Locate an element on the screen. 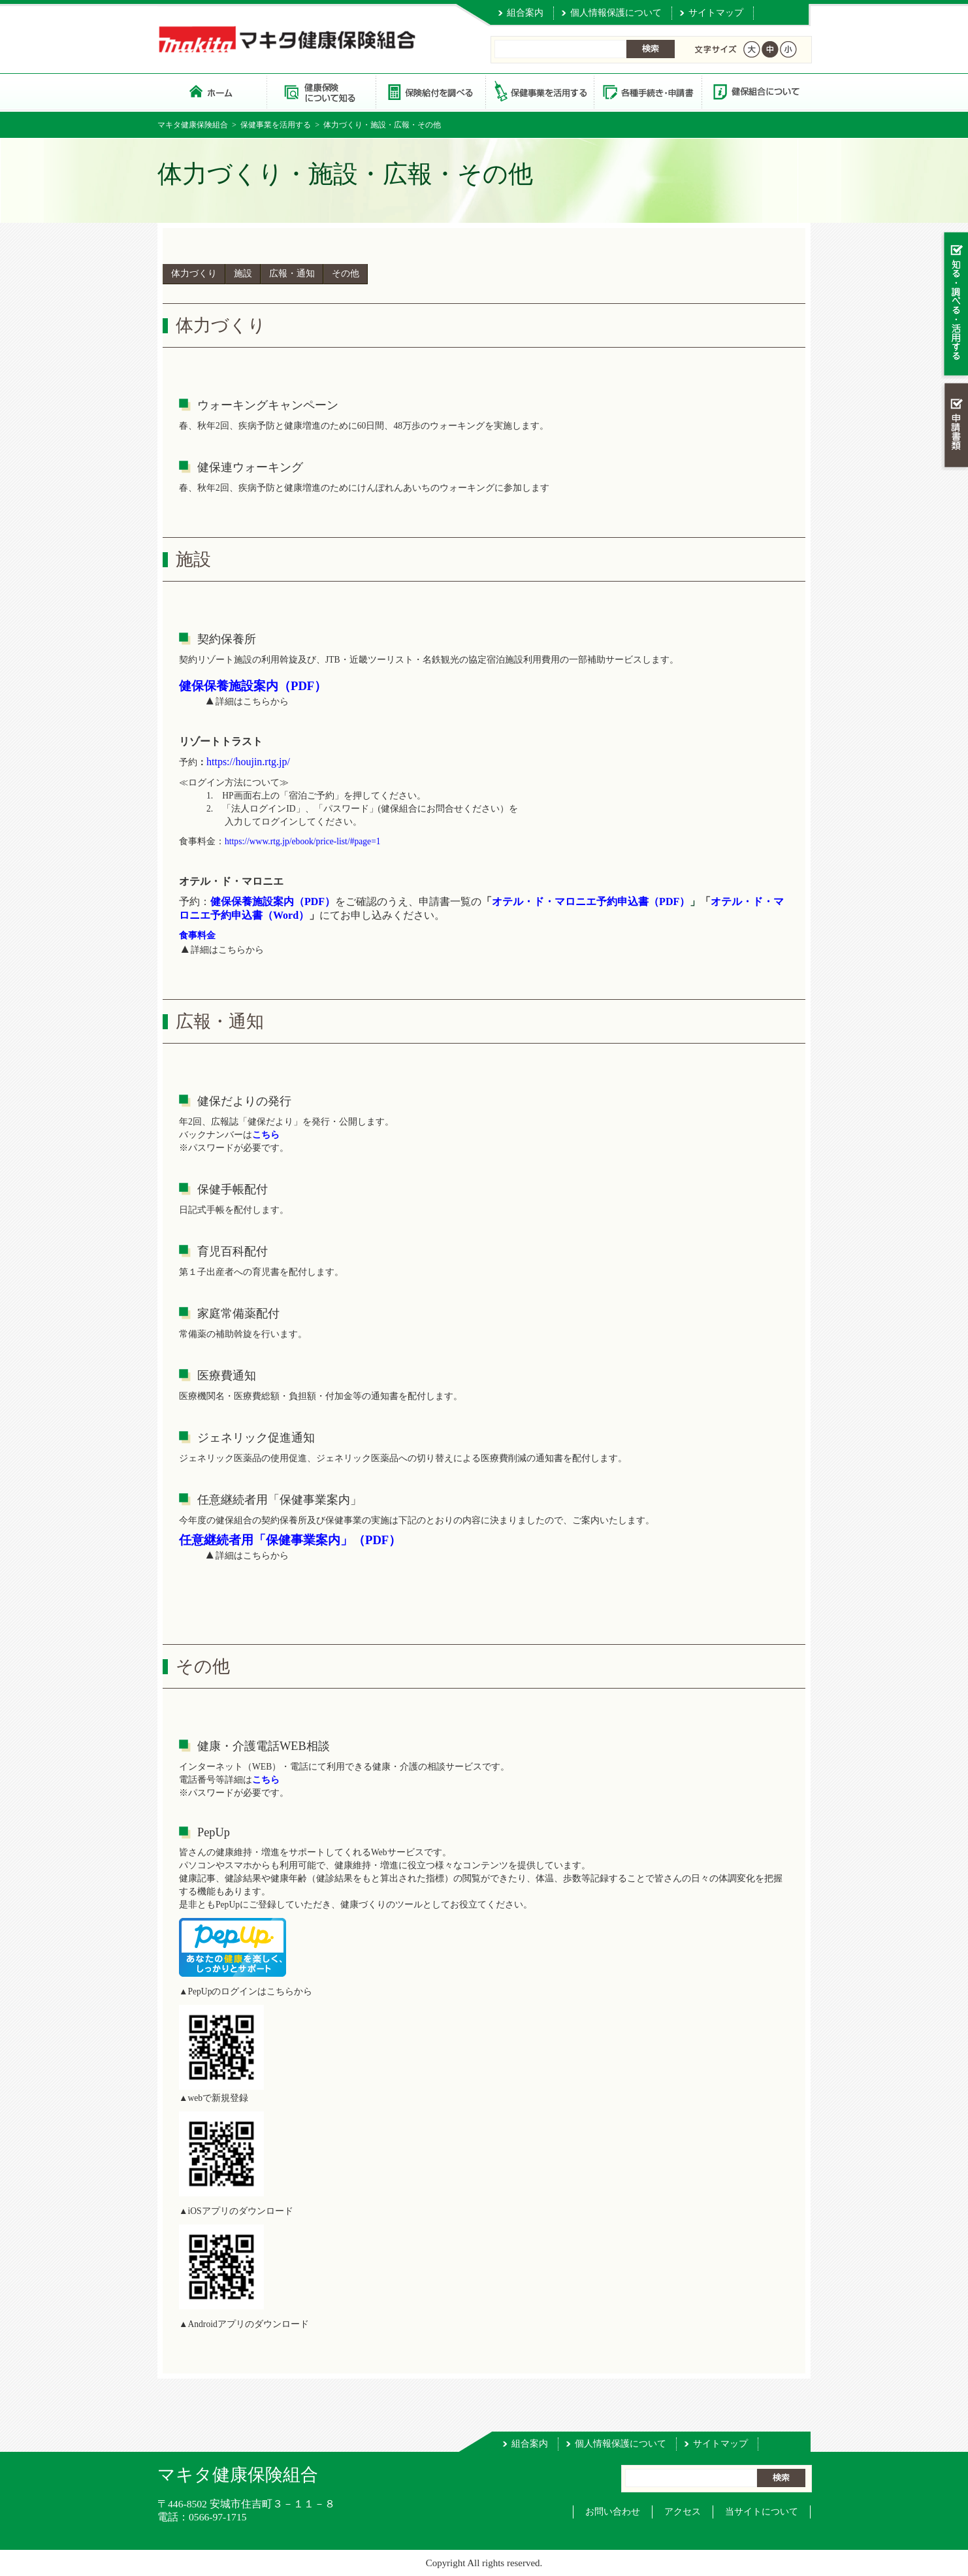  サイトマップ is located at coordinates (715, 13).